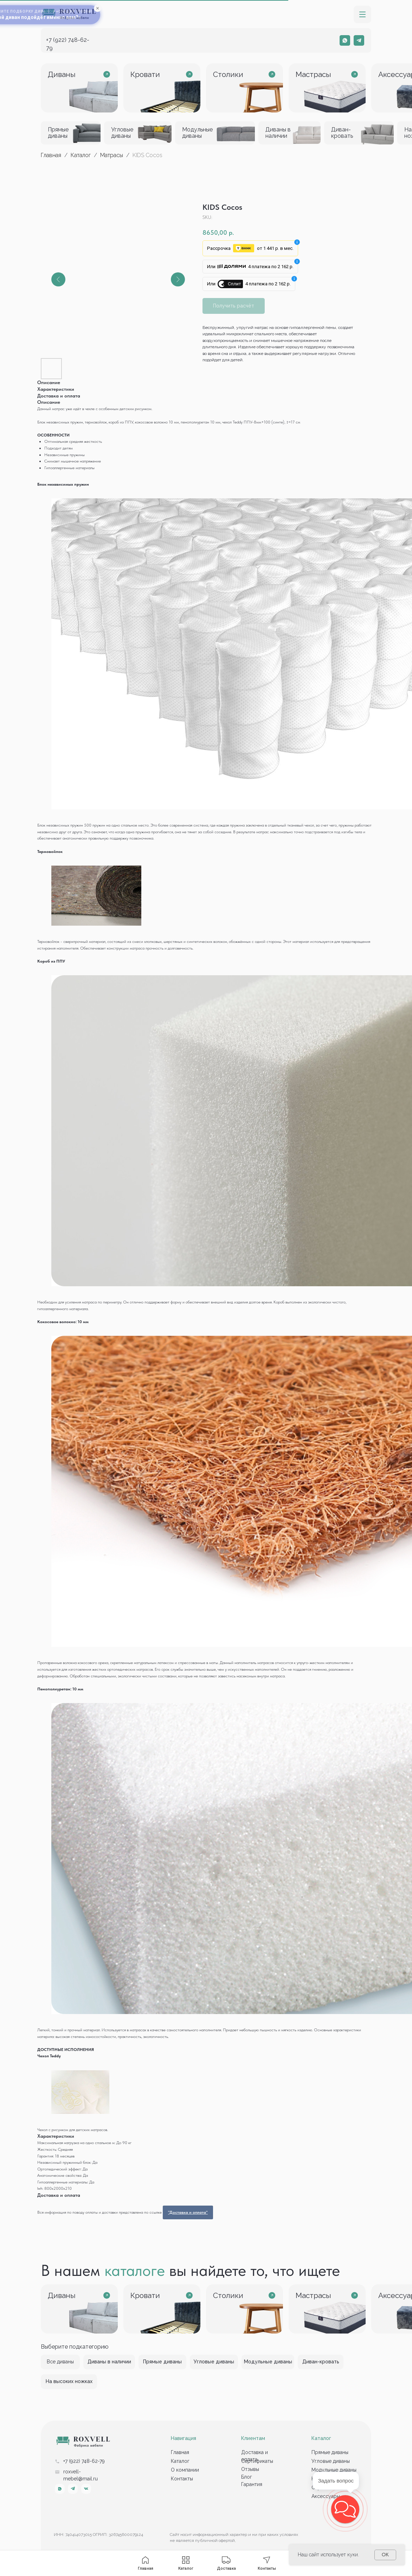 The image size is (412, 2576). What do you see at coordinates (362, 14) in the screenshot?
I see `[button]` at bounding box center [362, 14].